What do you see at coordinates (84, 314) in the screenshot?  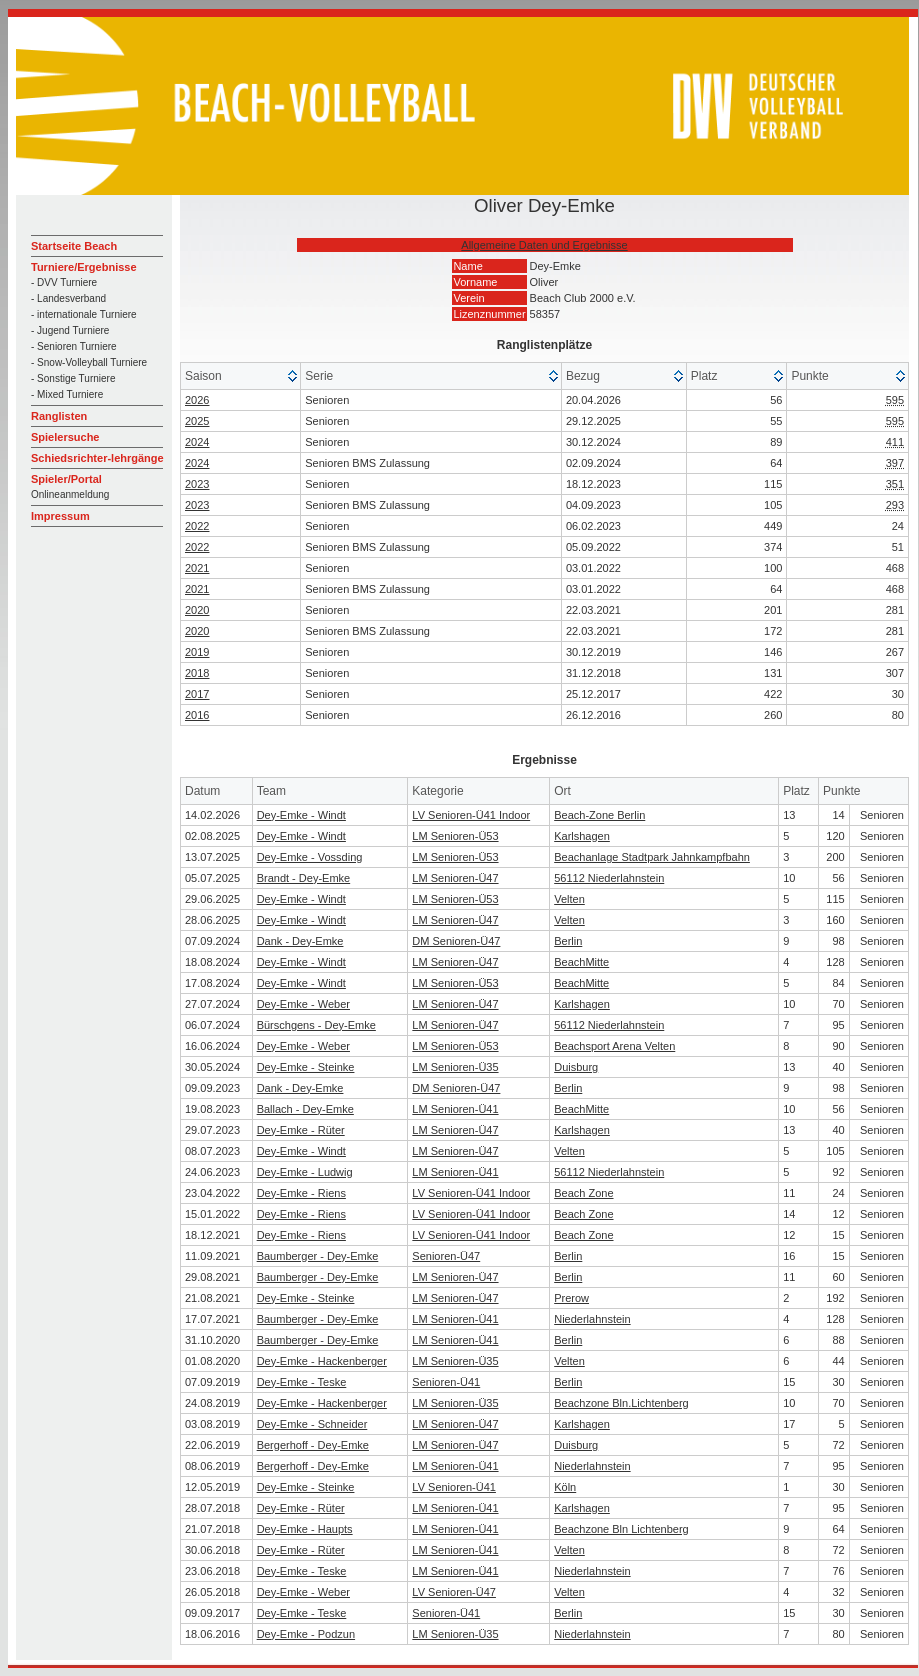 I see `- internationale Turniere` at bounding box center [84, 314].